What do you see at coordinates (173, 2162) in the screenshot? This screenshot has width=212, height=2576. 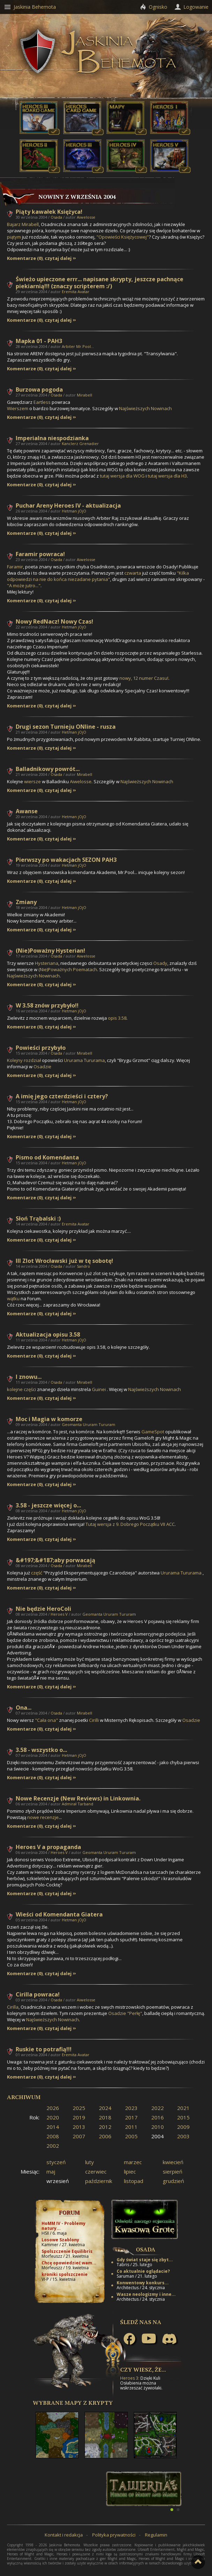 I see `kwiecień` at bounding box center [173, 2162].